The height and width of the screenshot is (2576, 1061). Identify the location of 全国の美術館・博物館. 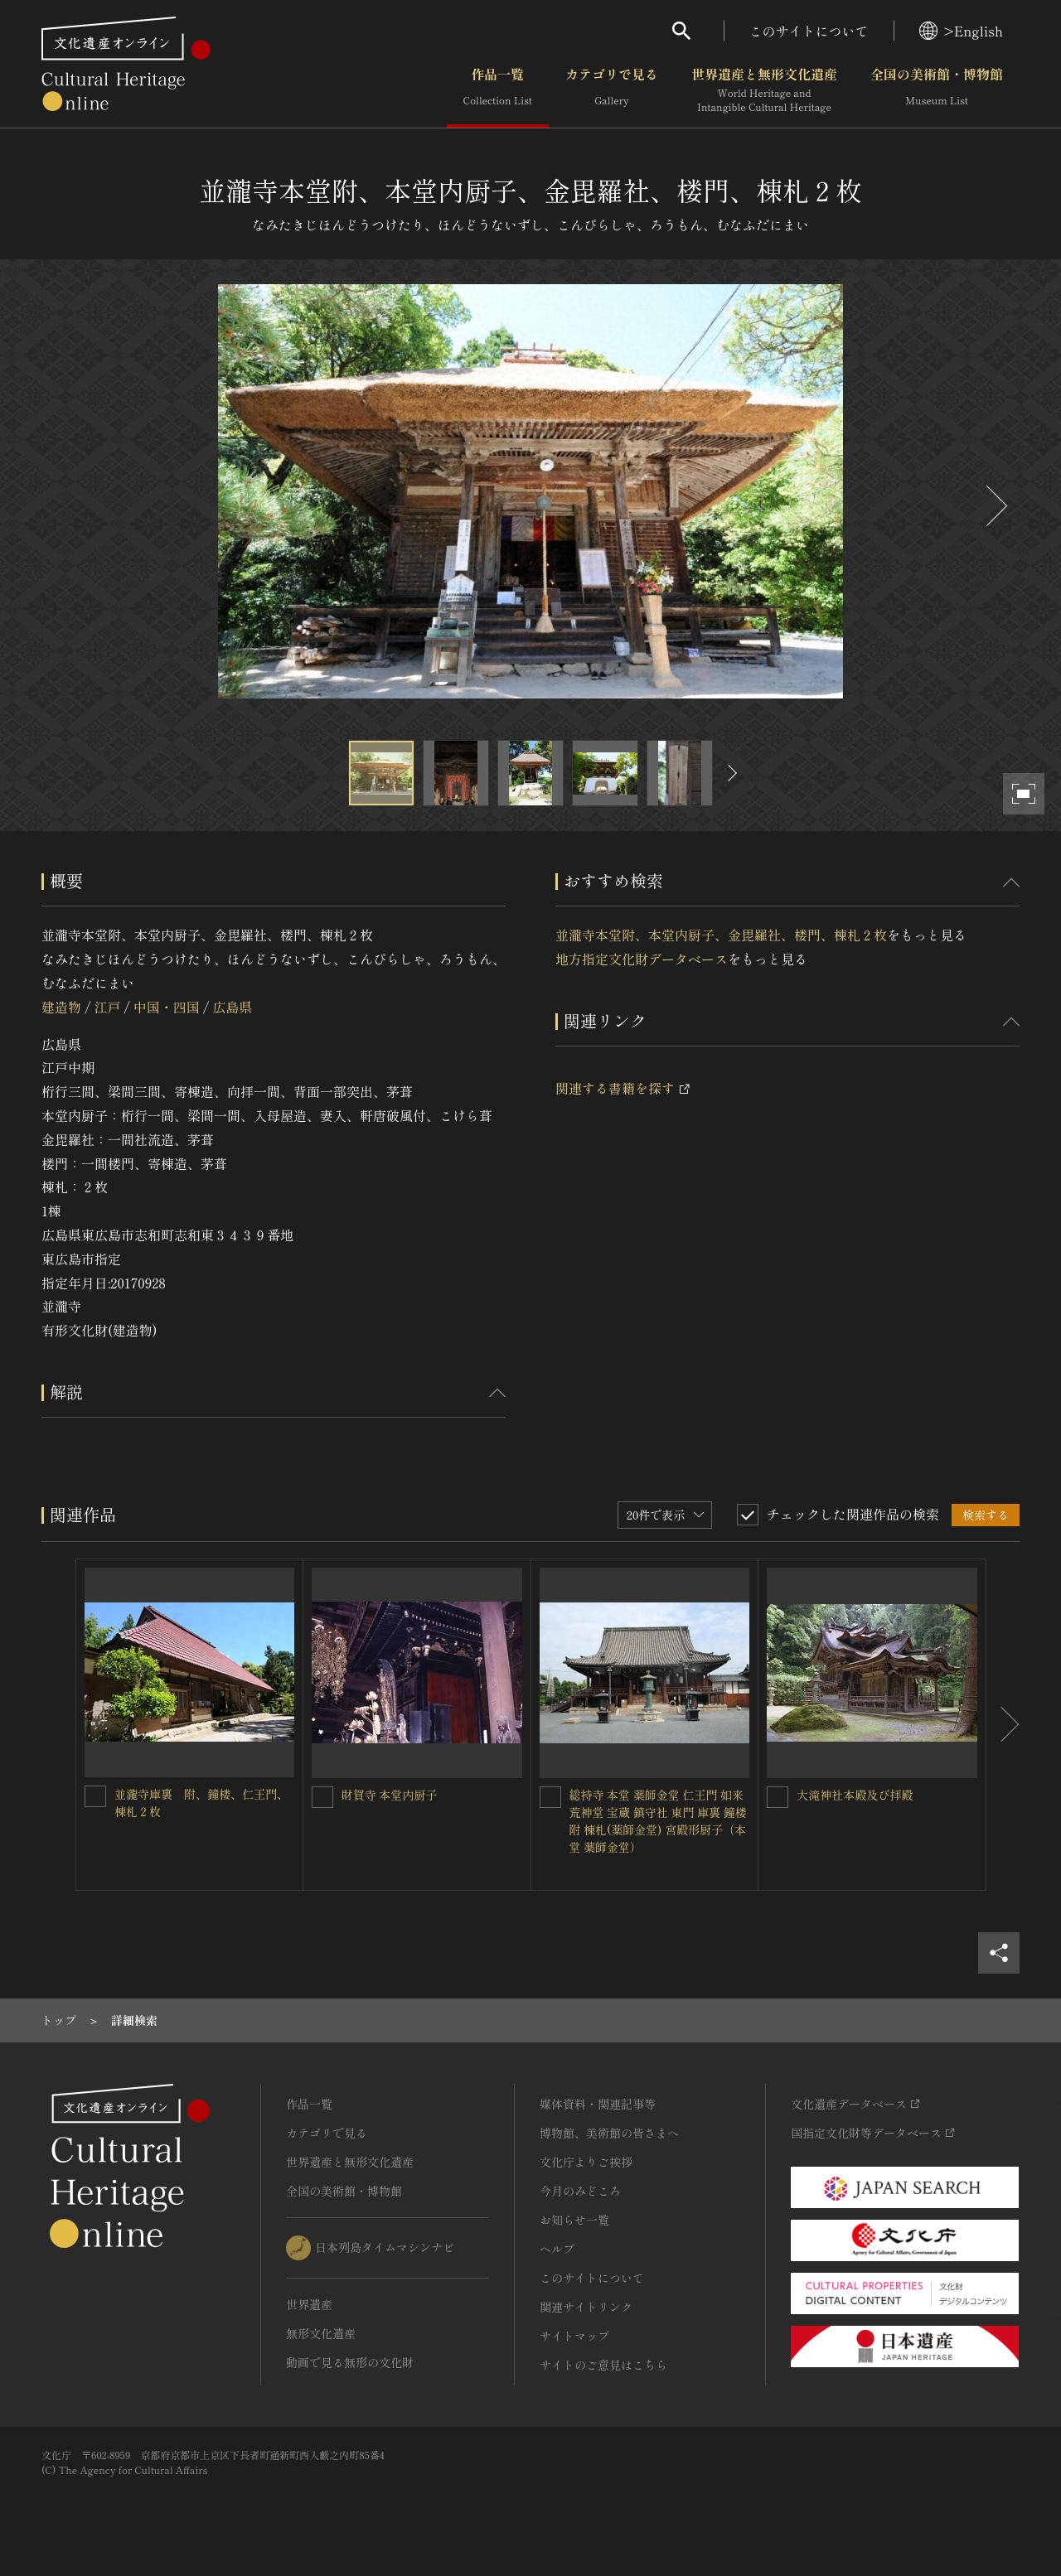
(936, 90).